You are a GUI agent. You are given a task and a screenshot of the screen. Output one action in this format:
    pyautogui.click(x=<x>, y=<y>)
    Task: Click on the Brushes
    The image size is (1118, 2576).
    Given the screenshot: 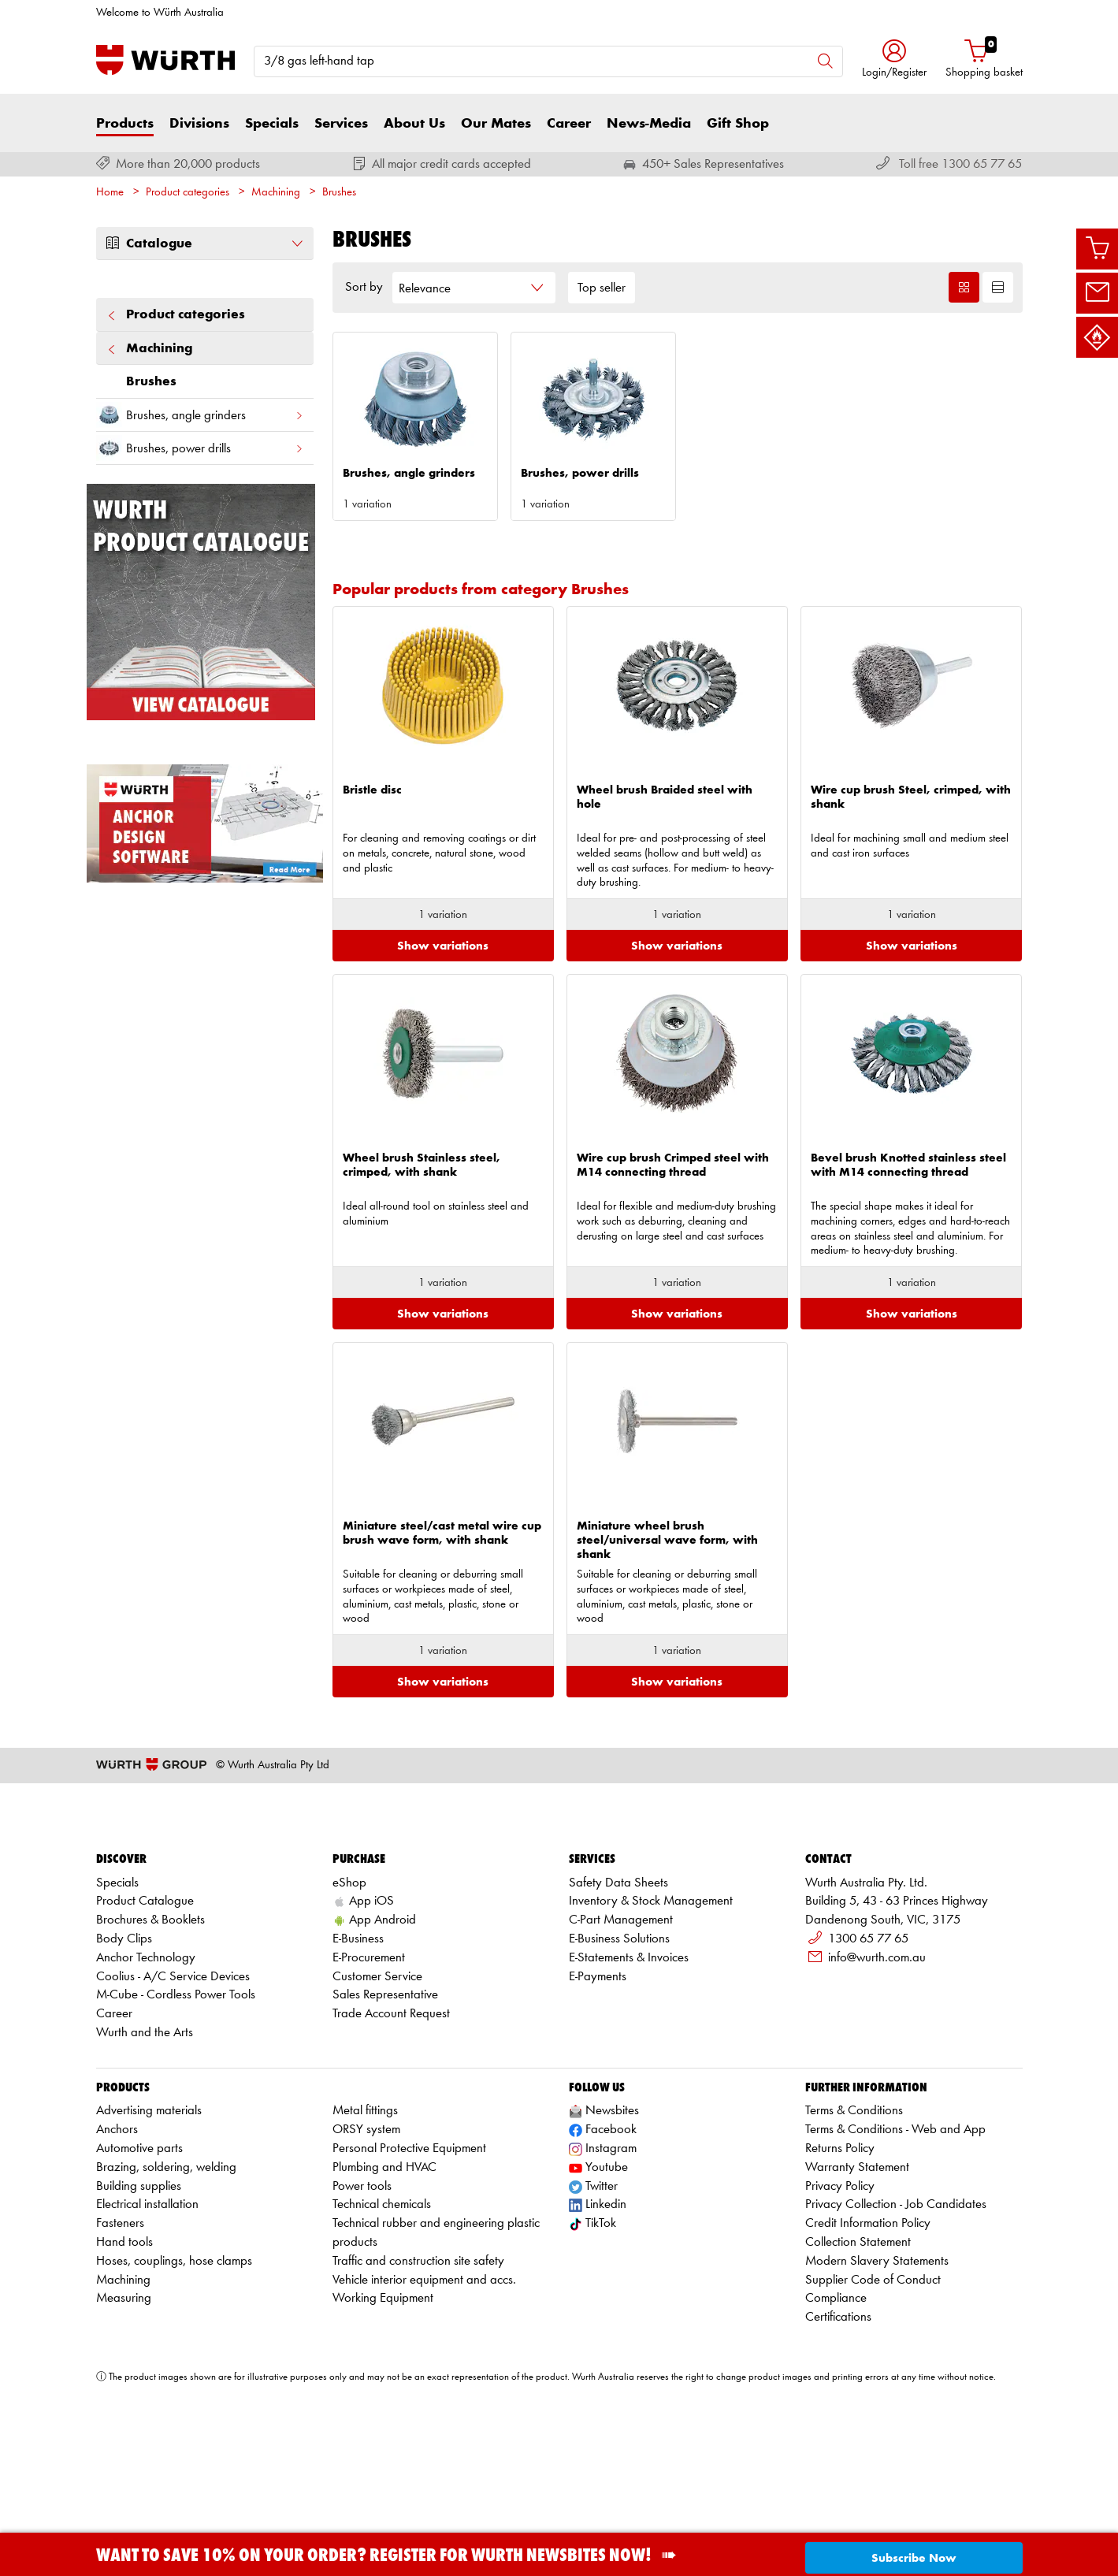 What is the action you would take?
    pyautogui.click(x=339, y=193)
    